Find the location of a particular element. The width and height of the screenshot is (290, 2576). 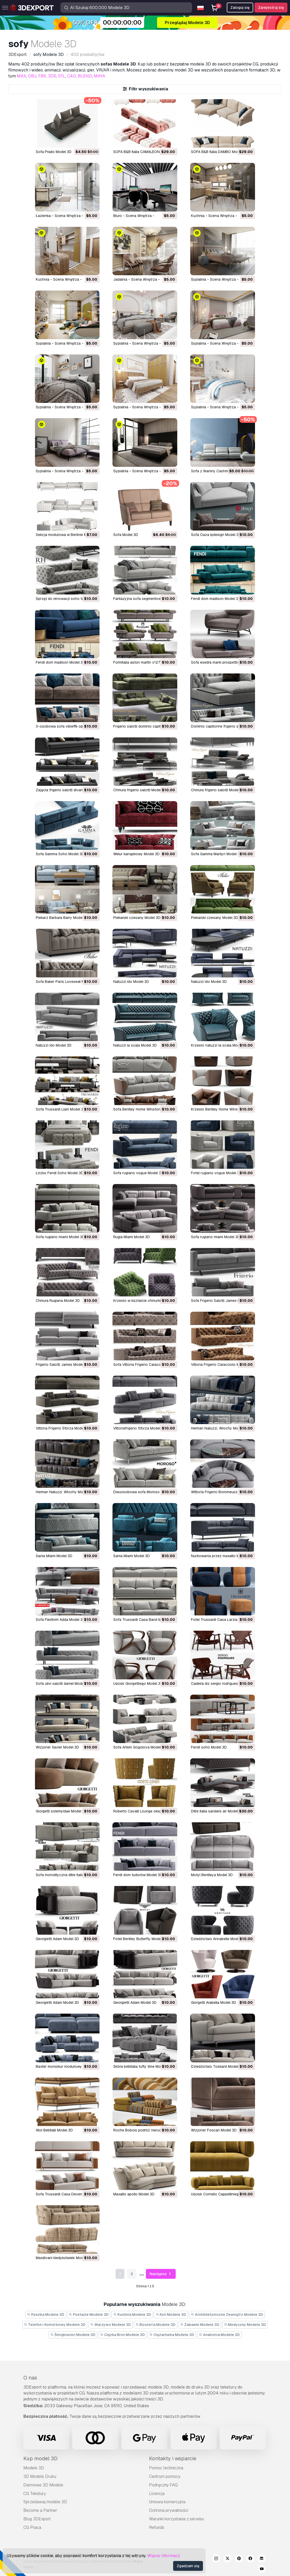

Biżuteria Modele 3D is located at coordinates (156, 2324).